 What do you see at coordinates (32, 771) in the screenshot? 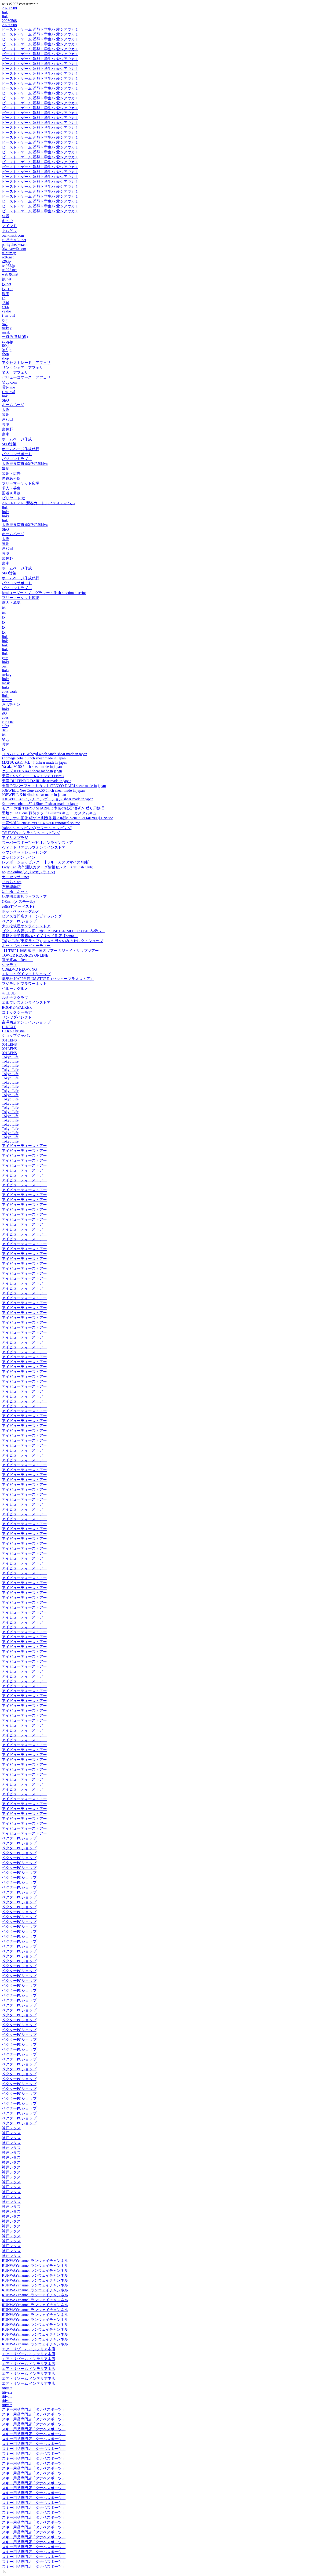
I see `ケンズ KENS X47 shear made in japan` at bounding box center [32, 771].